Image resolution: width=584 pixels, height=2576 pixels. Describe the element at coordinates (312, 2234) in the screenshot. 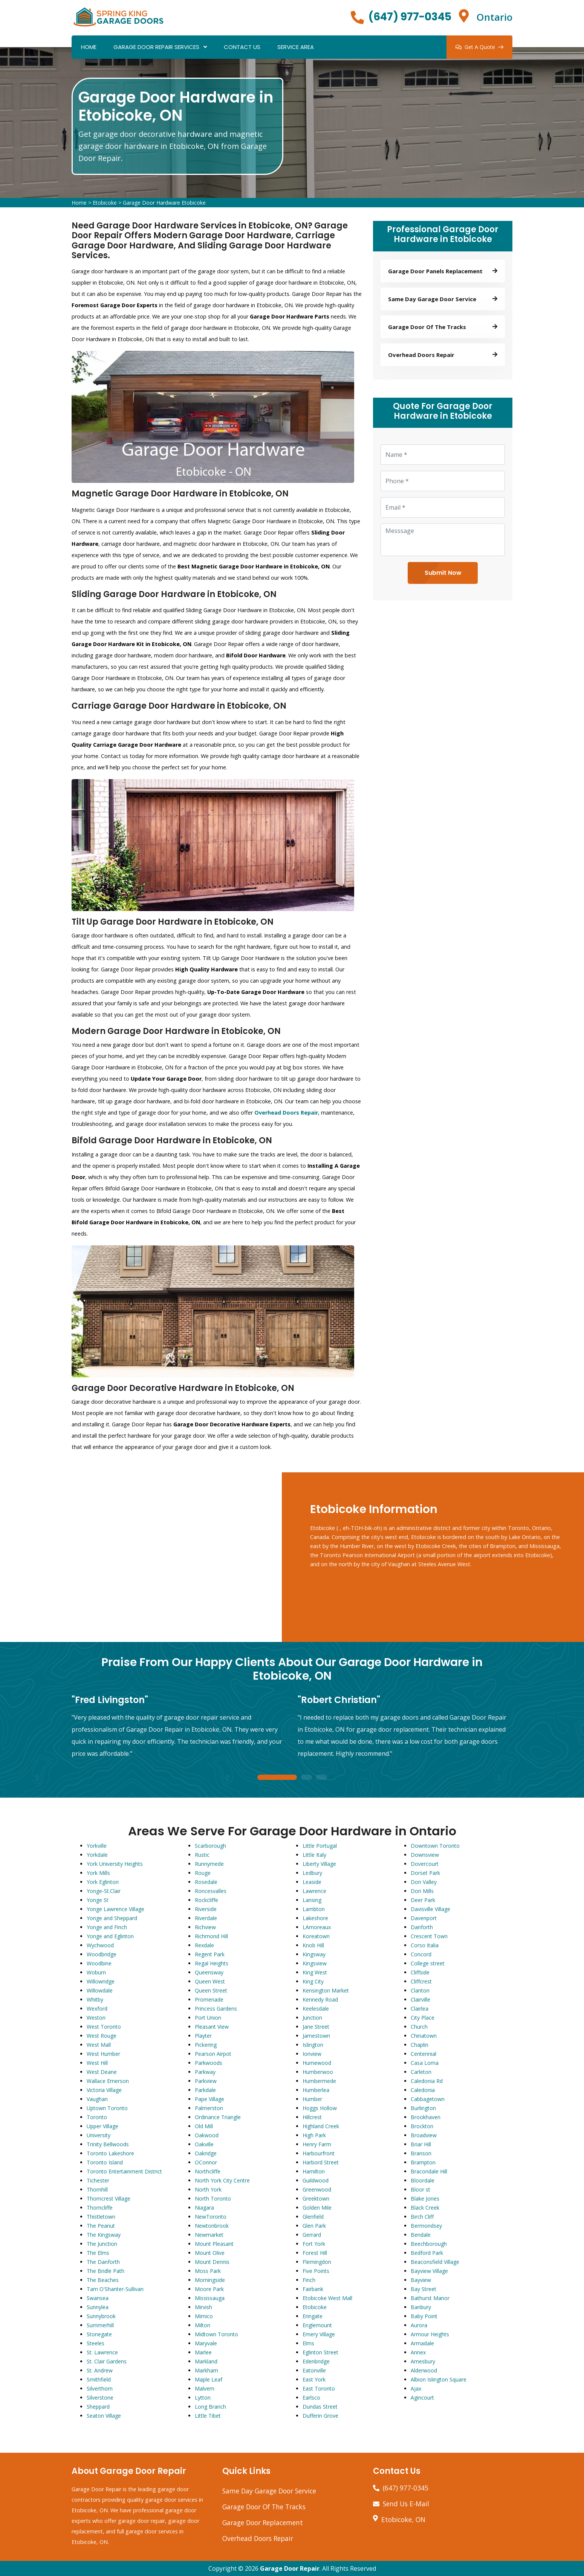

I see `Gerrard` at that location.